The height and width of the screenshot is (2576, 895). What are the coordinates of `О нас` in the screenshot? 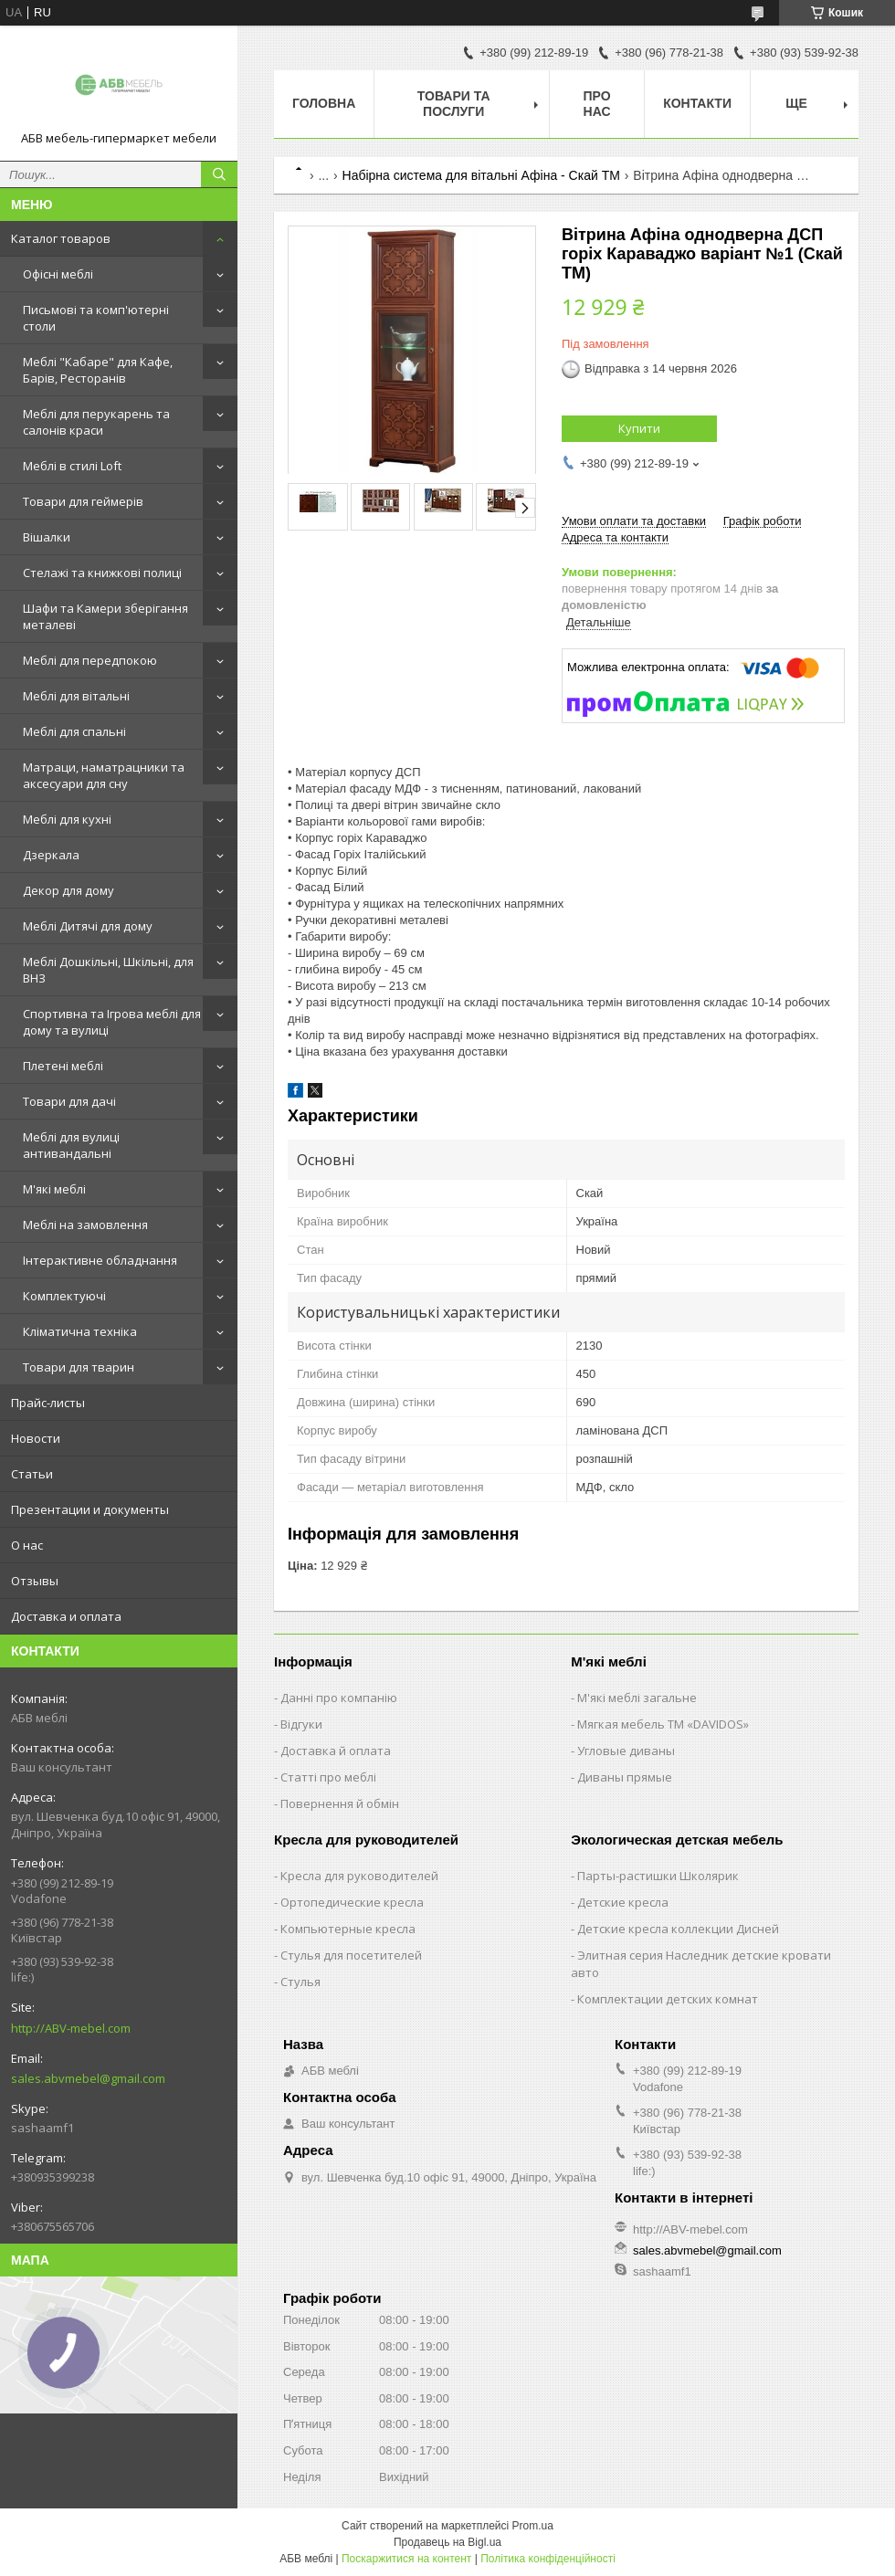 It's located at (27, 1545).